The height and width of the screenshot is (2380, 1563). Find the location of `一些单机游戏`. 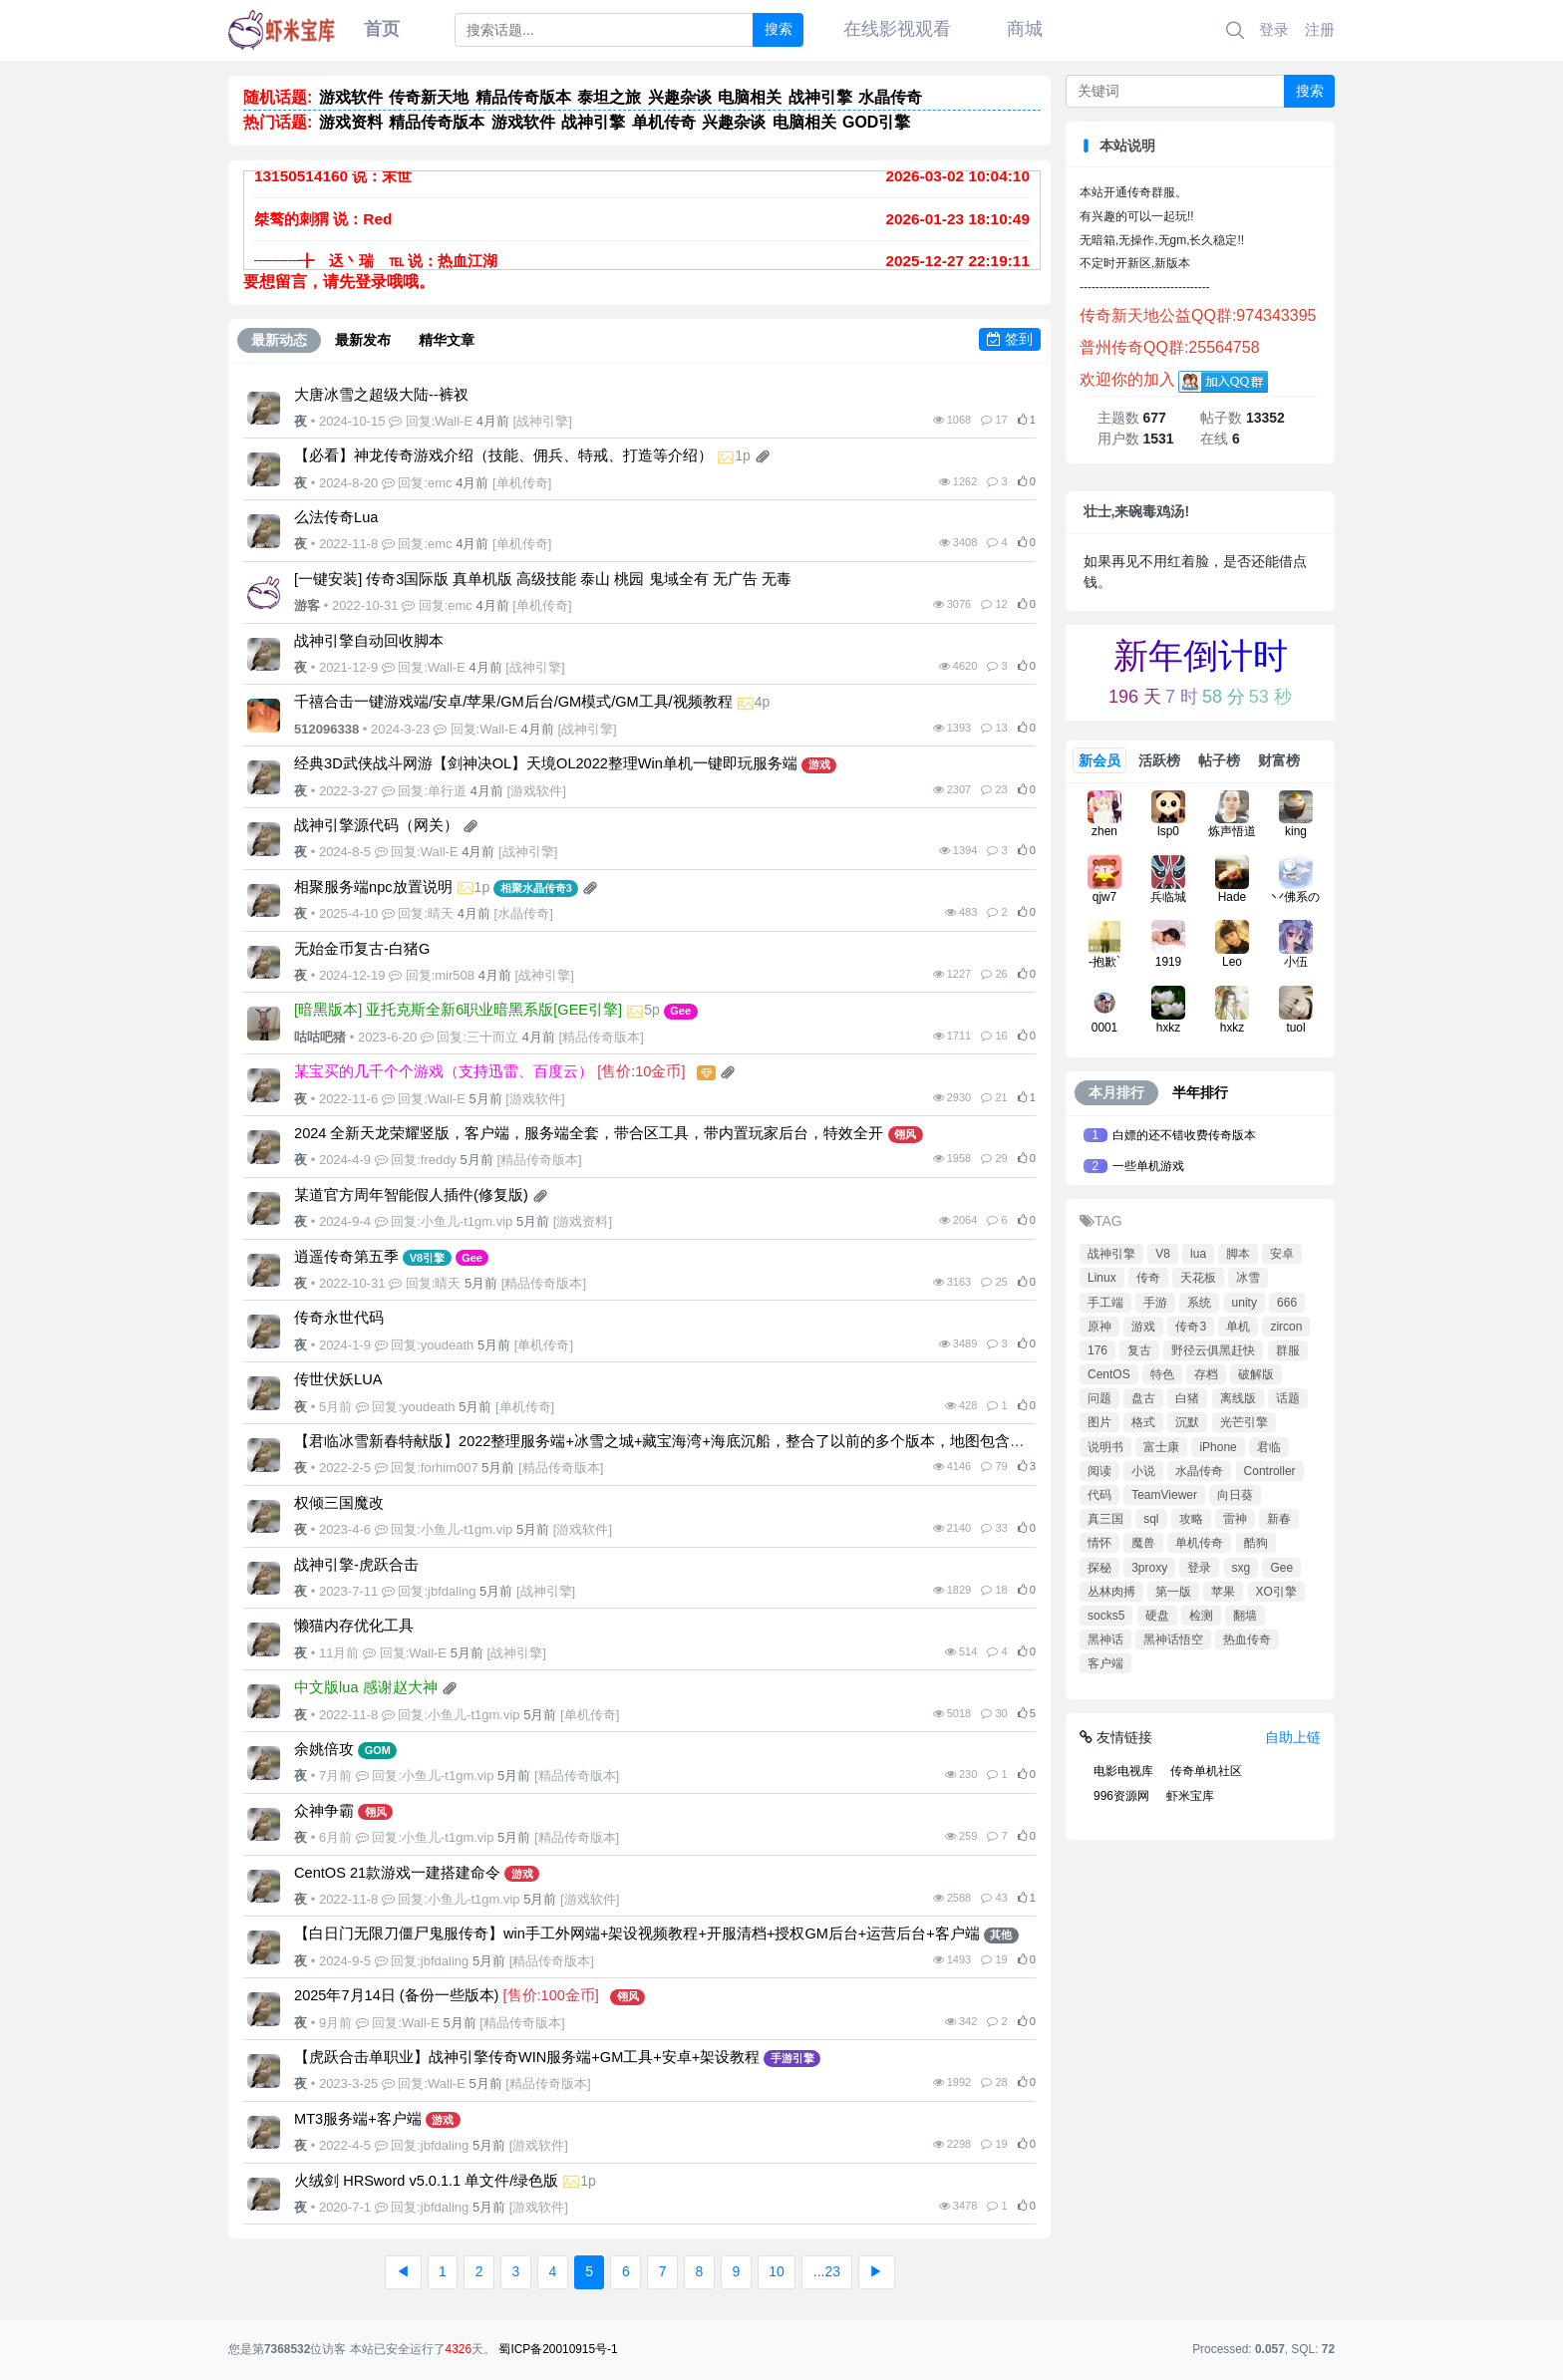

一些单机游戏 is located at coordinates (1148, 1166).